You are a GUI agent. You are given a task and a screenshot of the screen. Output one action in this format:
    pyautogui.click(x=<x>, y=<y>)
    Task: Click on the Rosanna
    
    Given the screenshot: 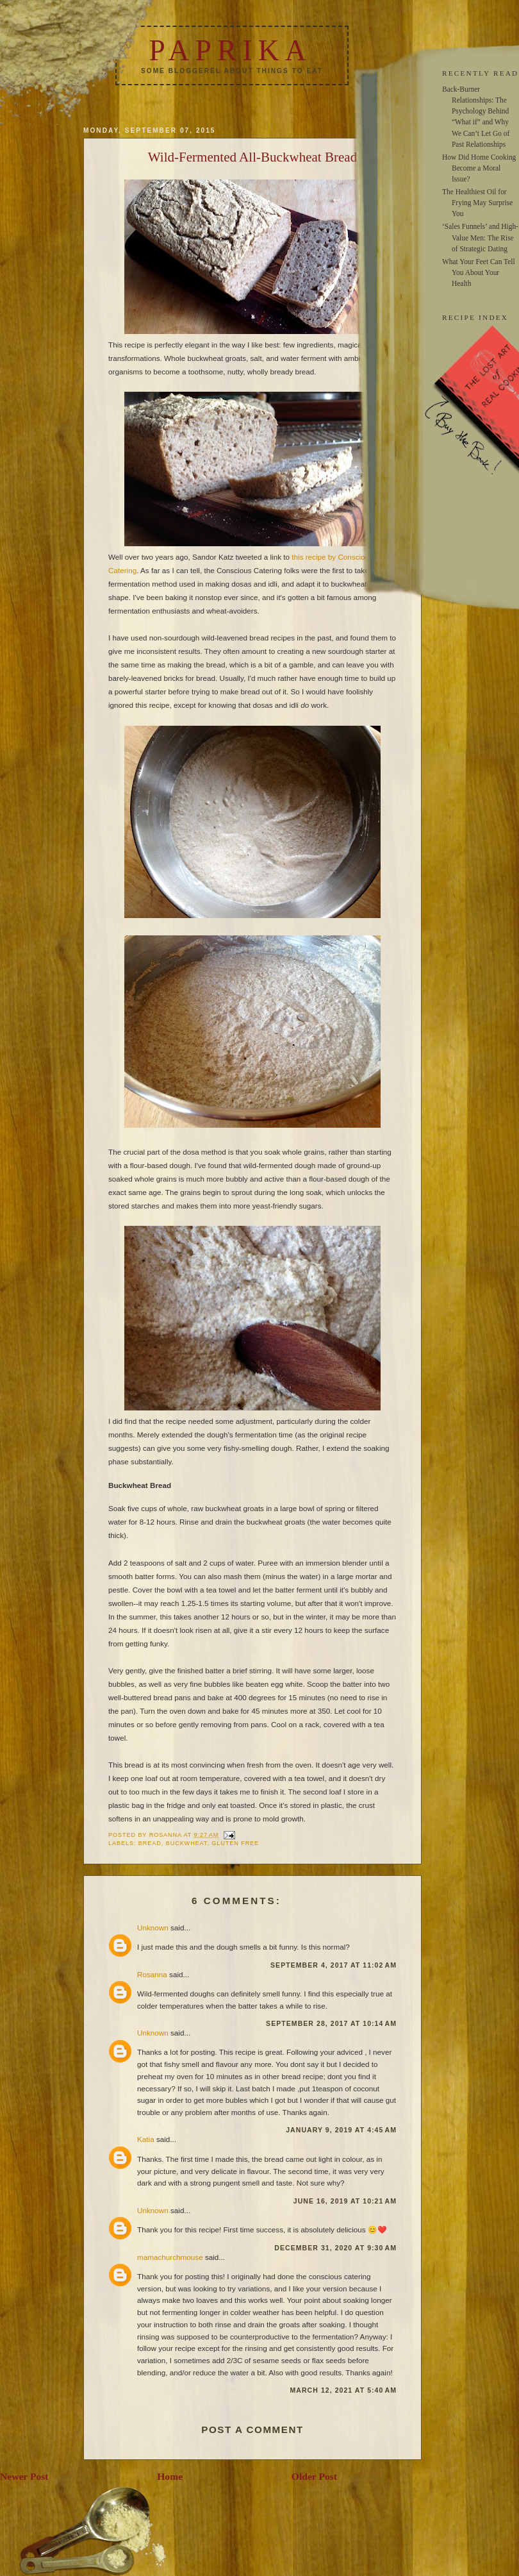 What is the action you would take?
    pyautogui.click(x=152, y=1974)
    